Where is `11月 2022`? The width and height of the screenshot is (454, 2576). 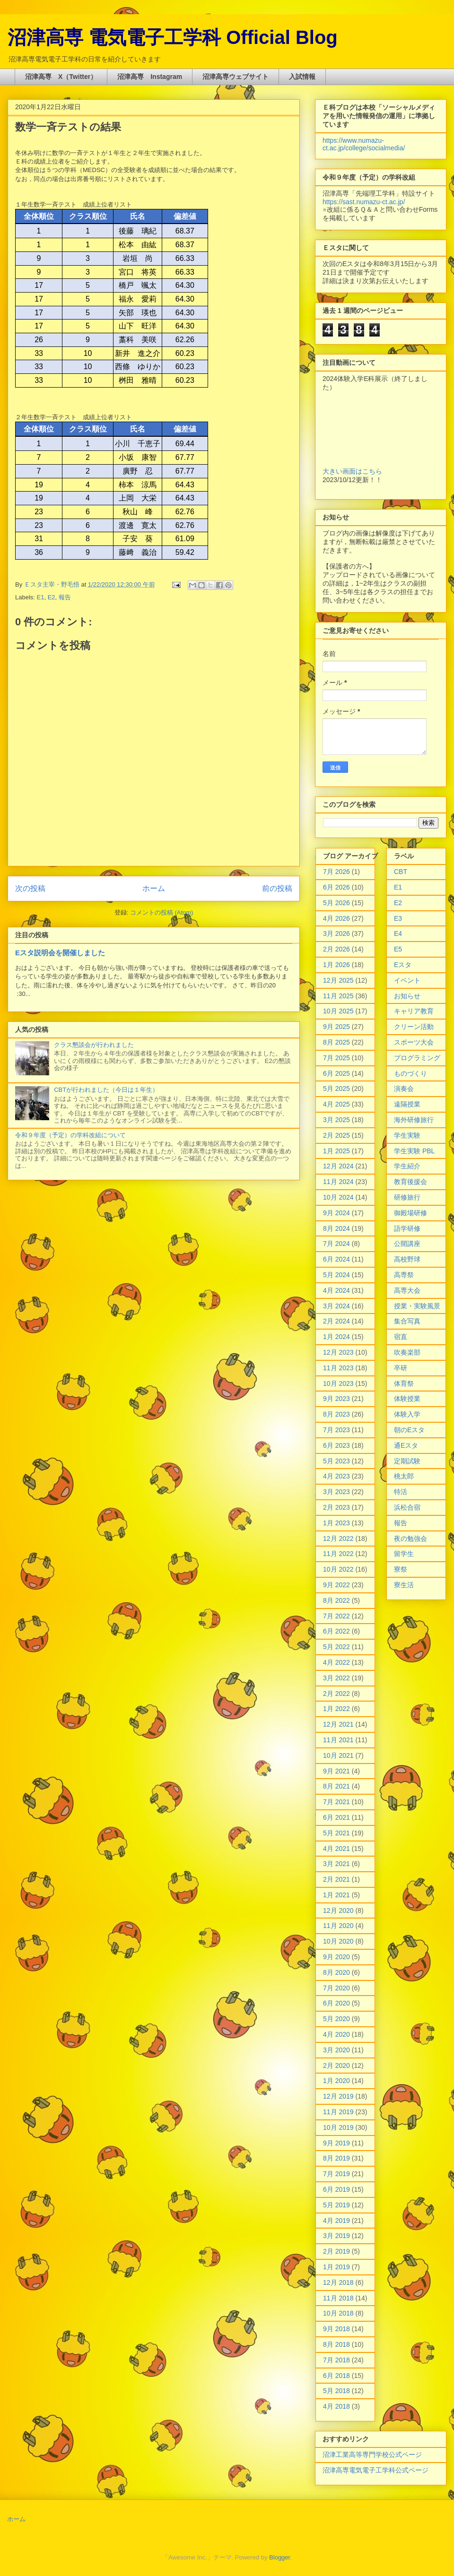
11月 2022 is located at coordinates (338, 1553).